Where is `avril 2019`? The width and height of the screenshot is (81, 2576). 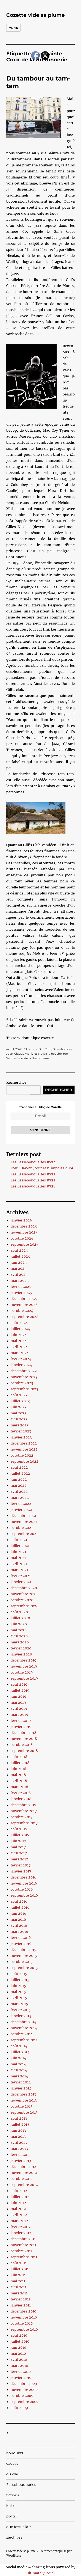
avril 2019 is located at coordinates (19, 1708).